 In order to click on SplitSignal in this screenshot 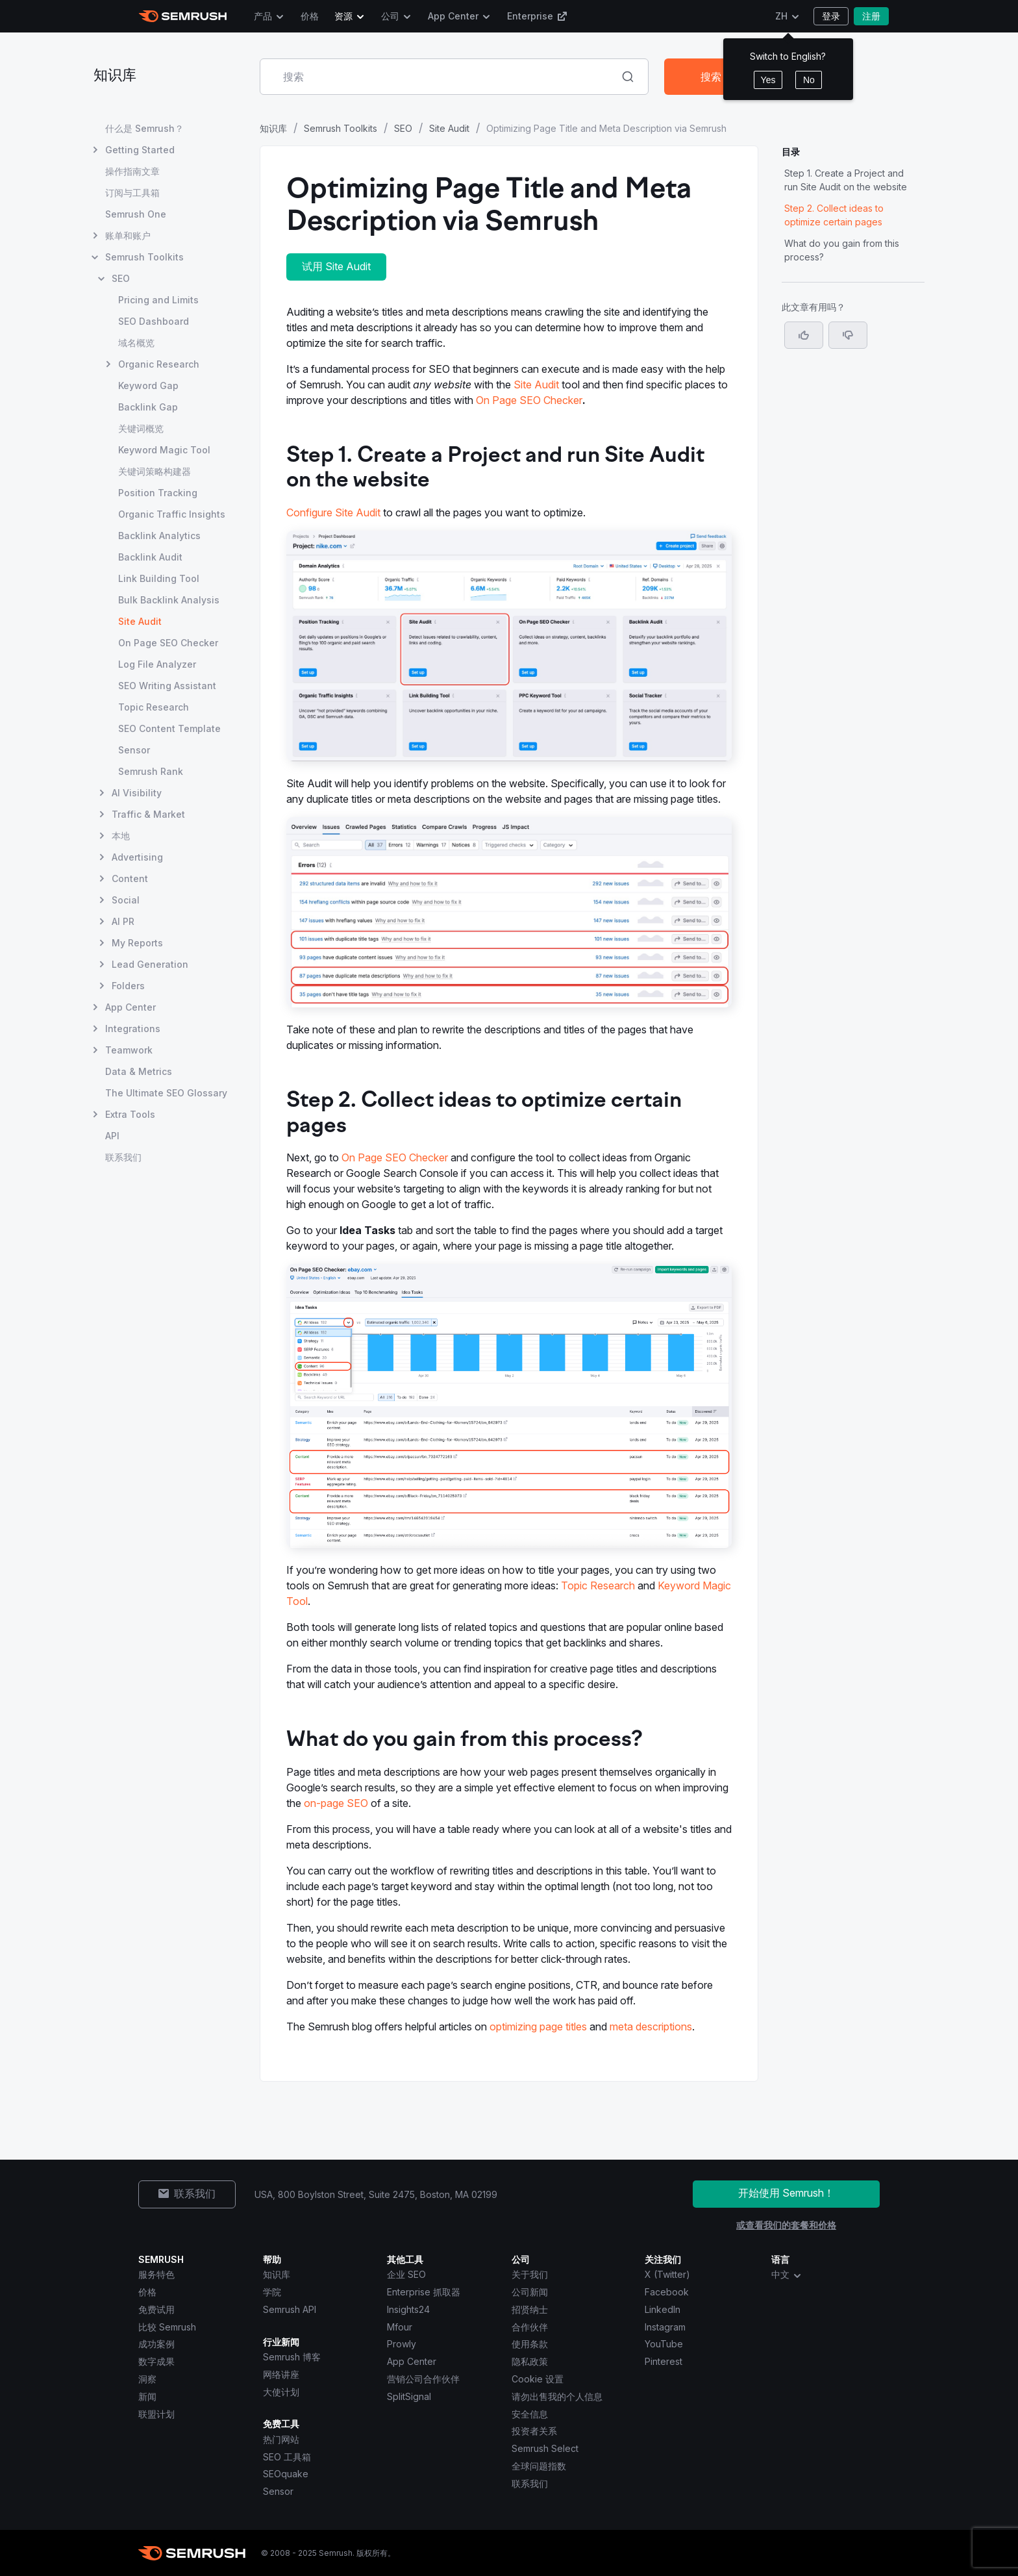, I will do `click(409, 2396)`.